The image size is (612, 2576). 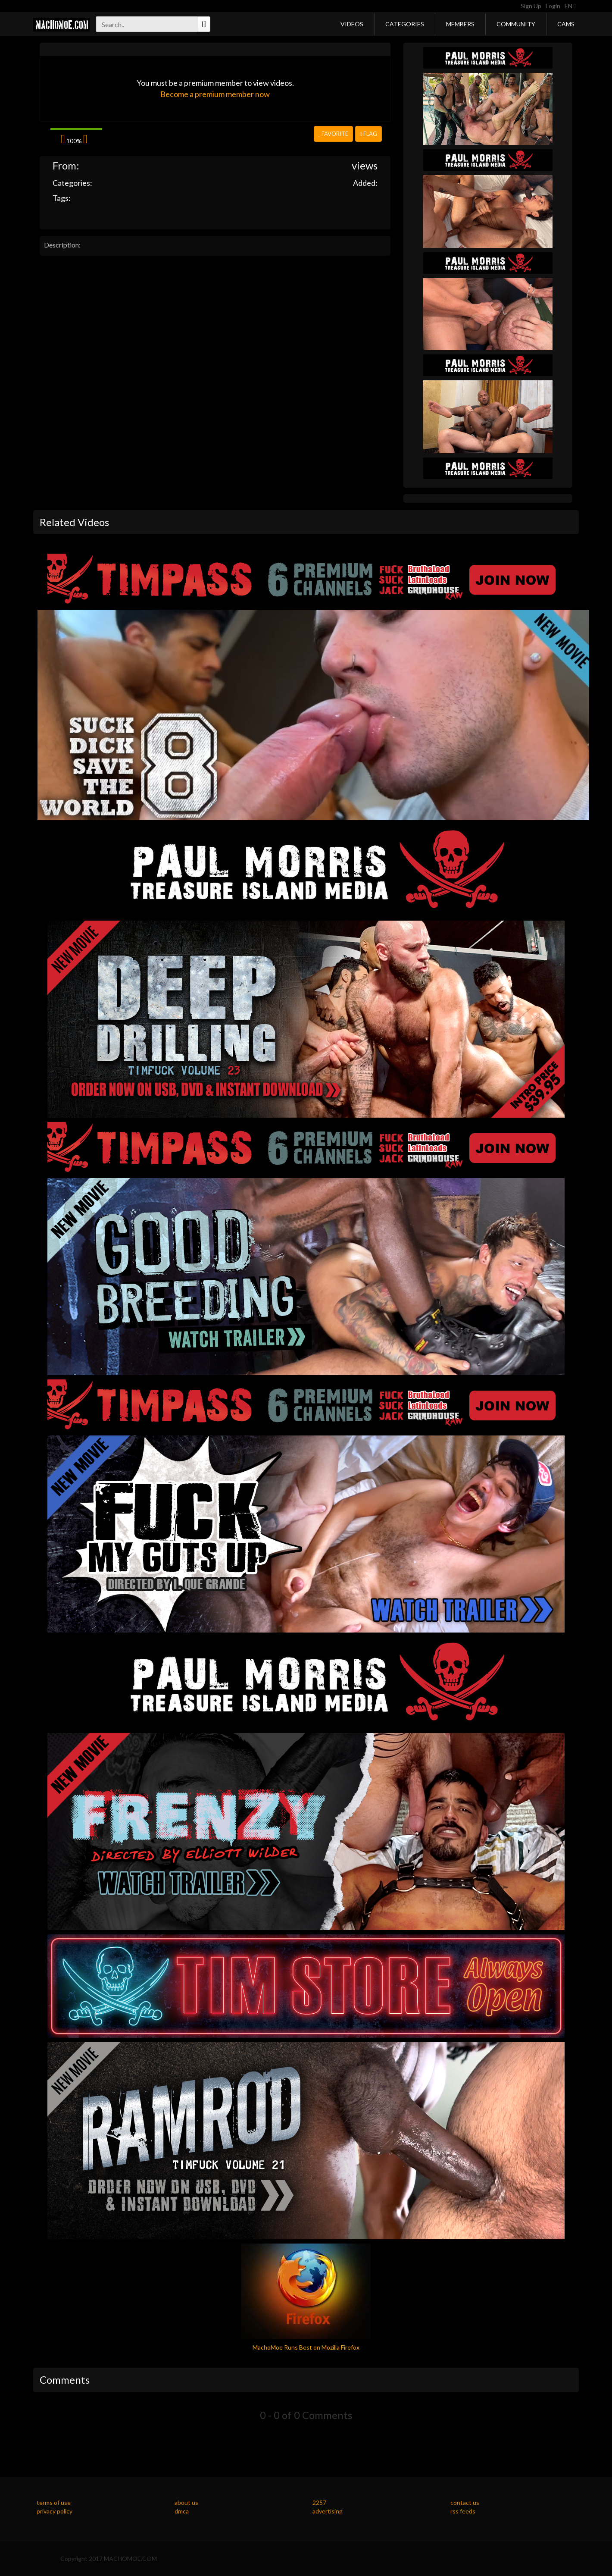 I want to click on Videos, so click(x=351, y=24).